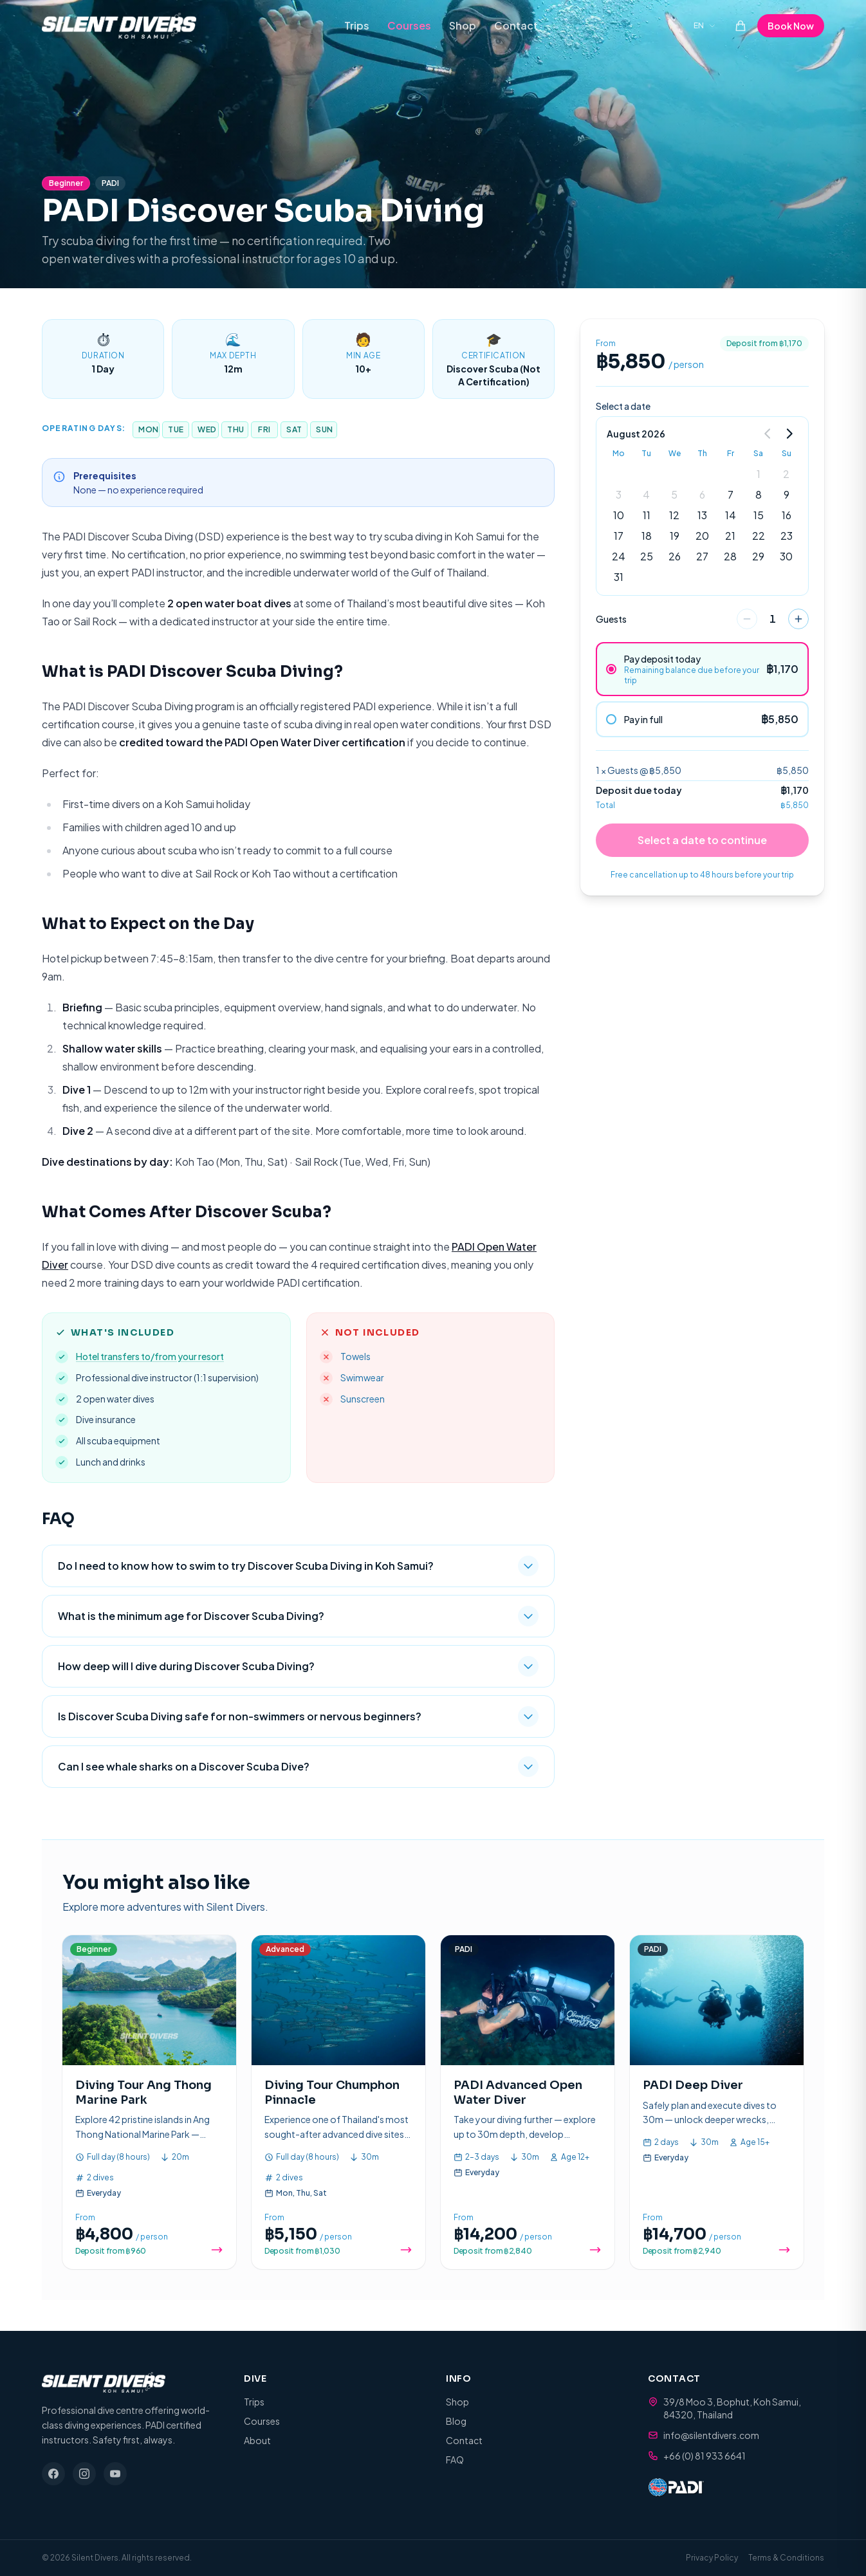 The width and height of the screenshot is (866, 2576). I want to click on 17 [gridcell], so click(618, 535).